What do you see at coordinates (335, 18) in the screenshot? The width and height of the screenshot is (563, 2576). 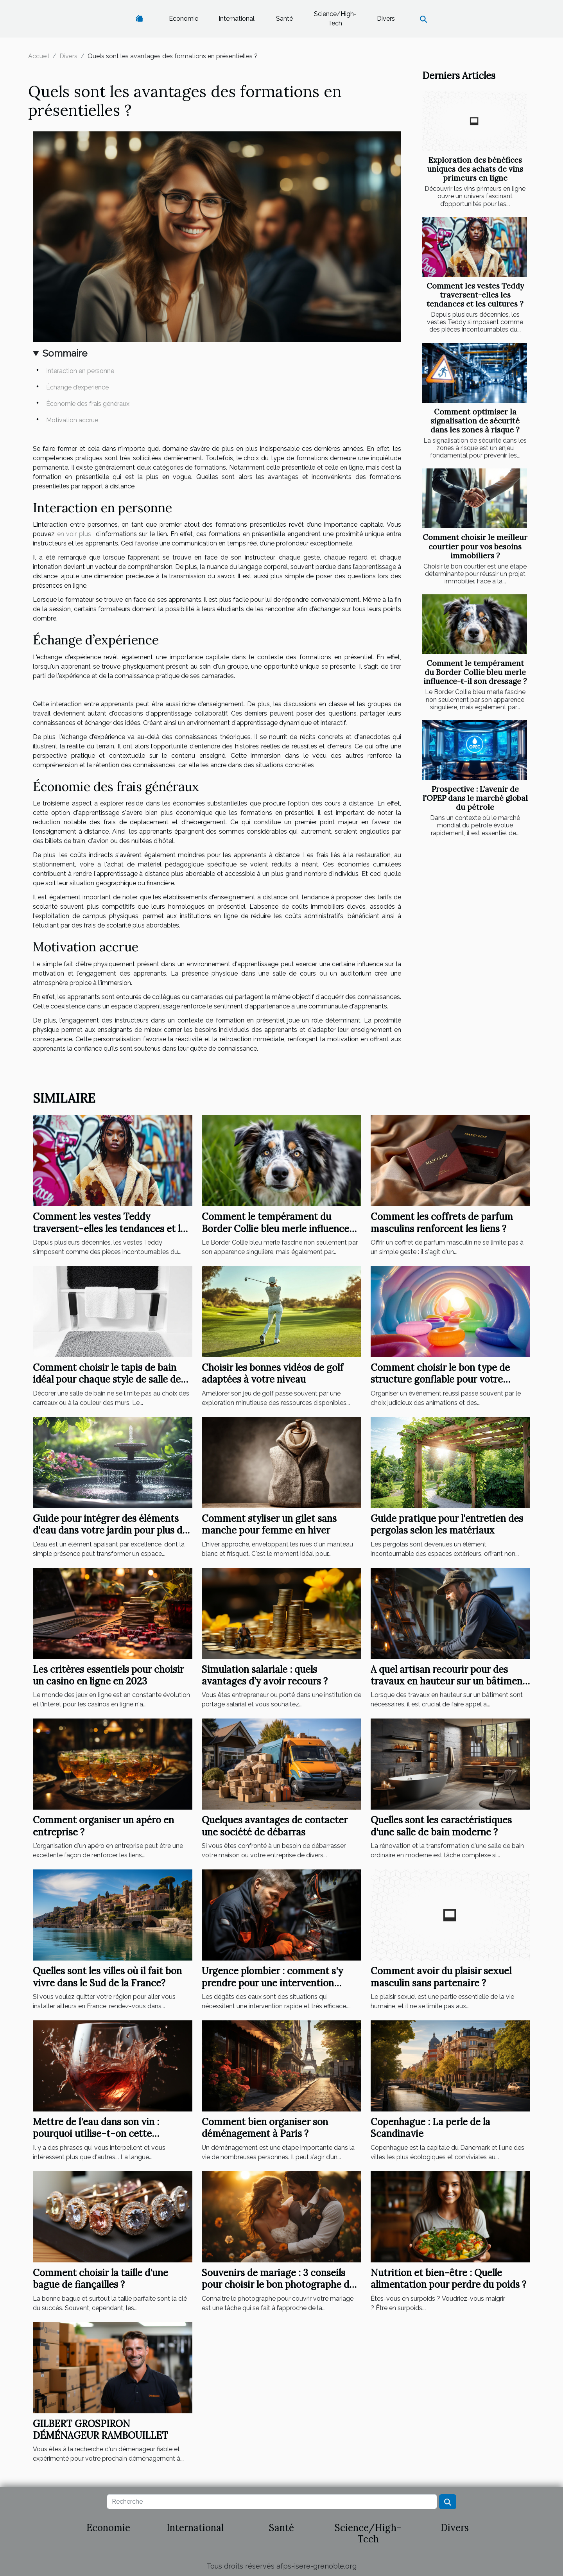 I see `Science/High-Tech` at bounding box center [335, 18].